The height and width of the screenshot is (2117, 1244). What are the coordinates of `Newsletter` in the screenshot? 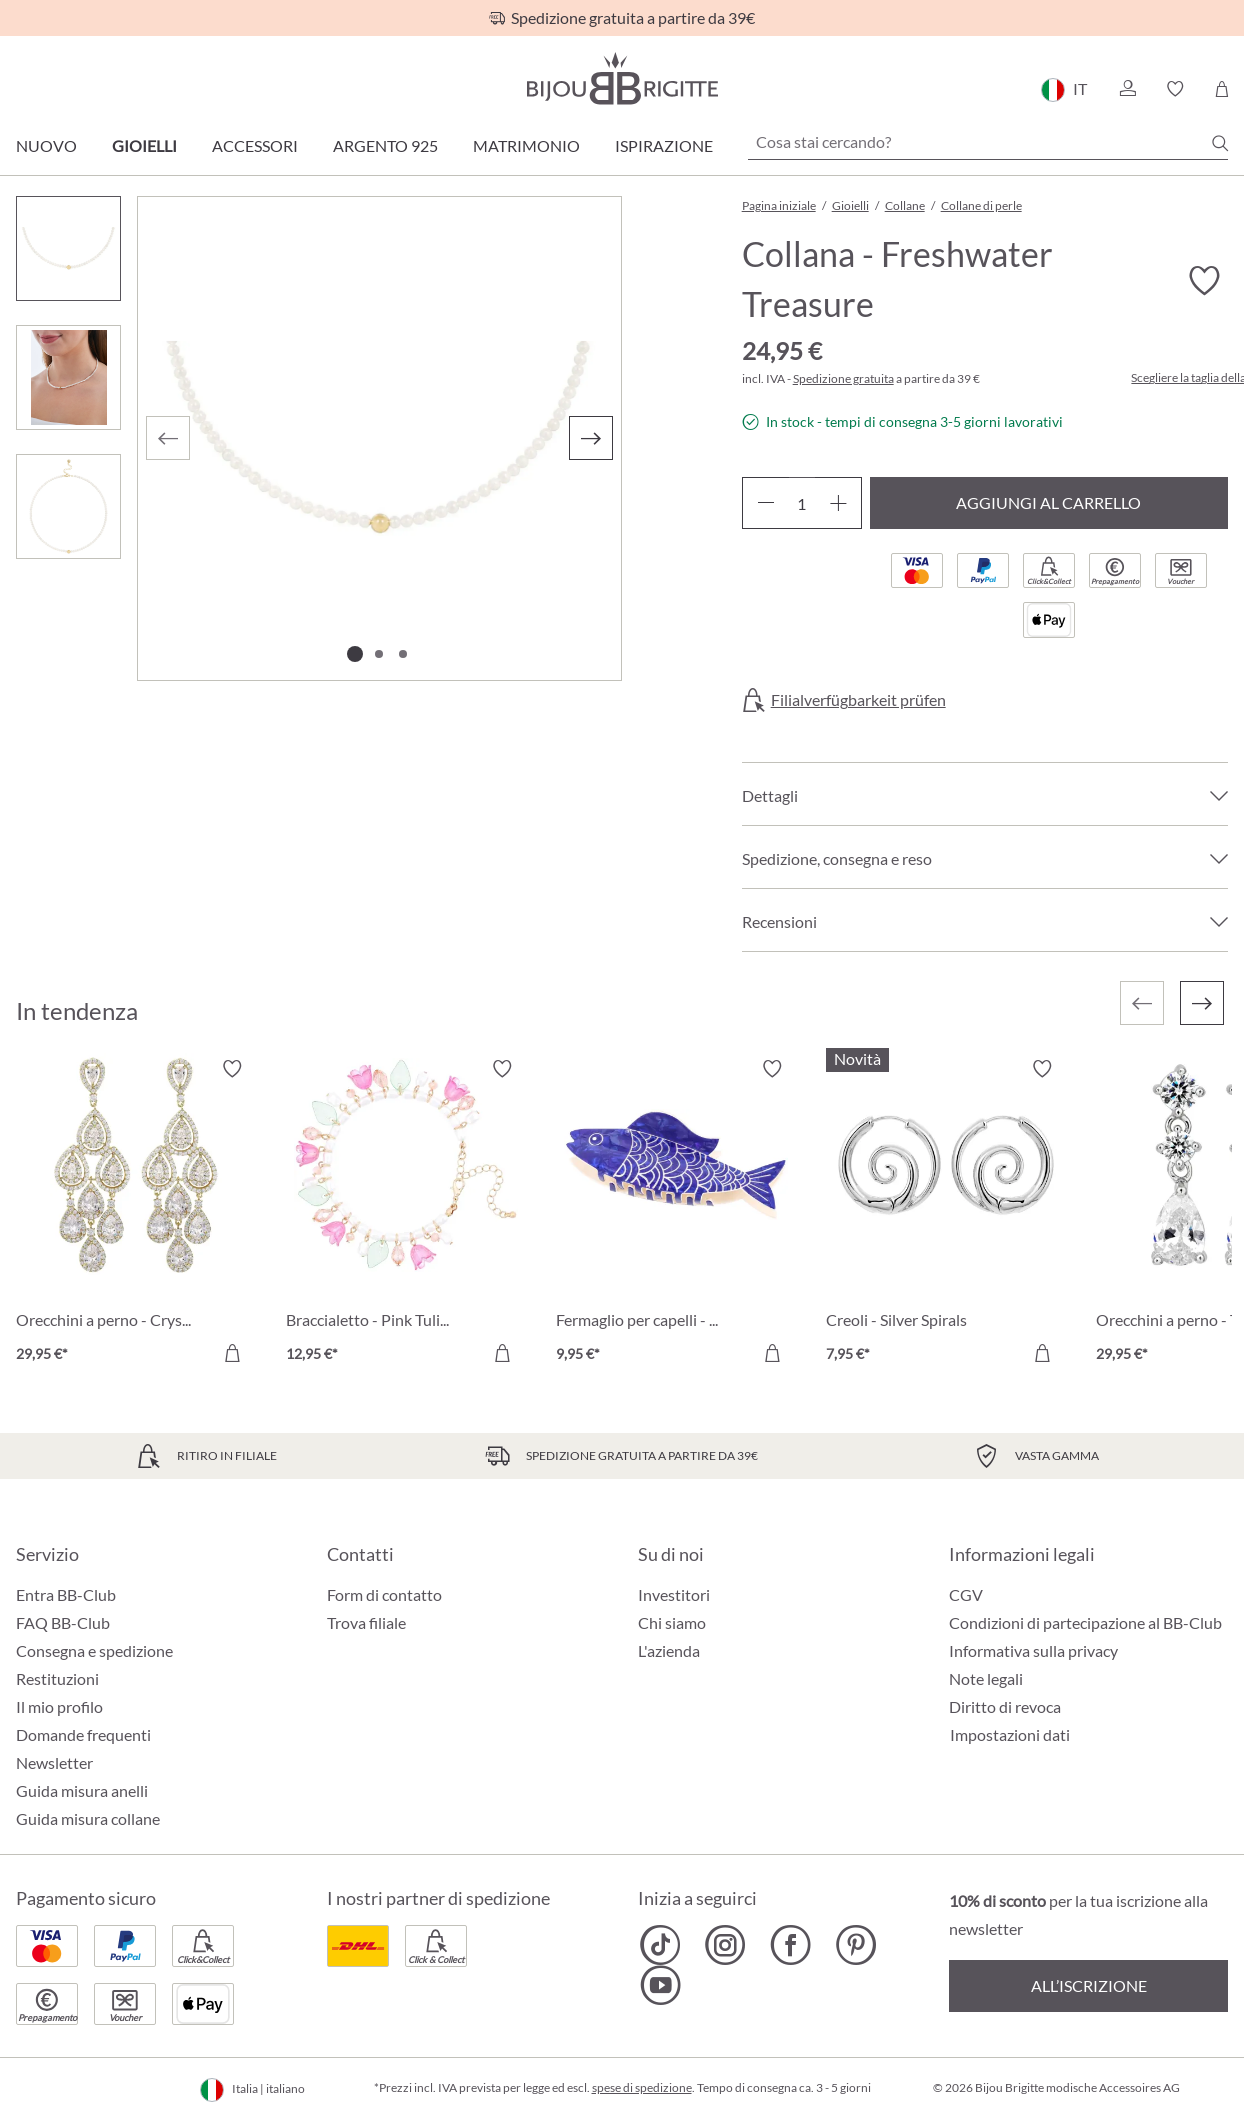 It's located at (54, 1762).